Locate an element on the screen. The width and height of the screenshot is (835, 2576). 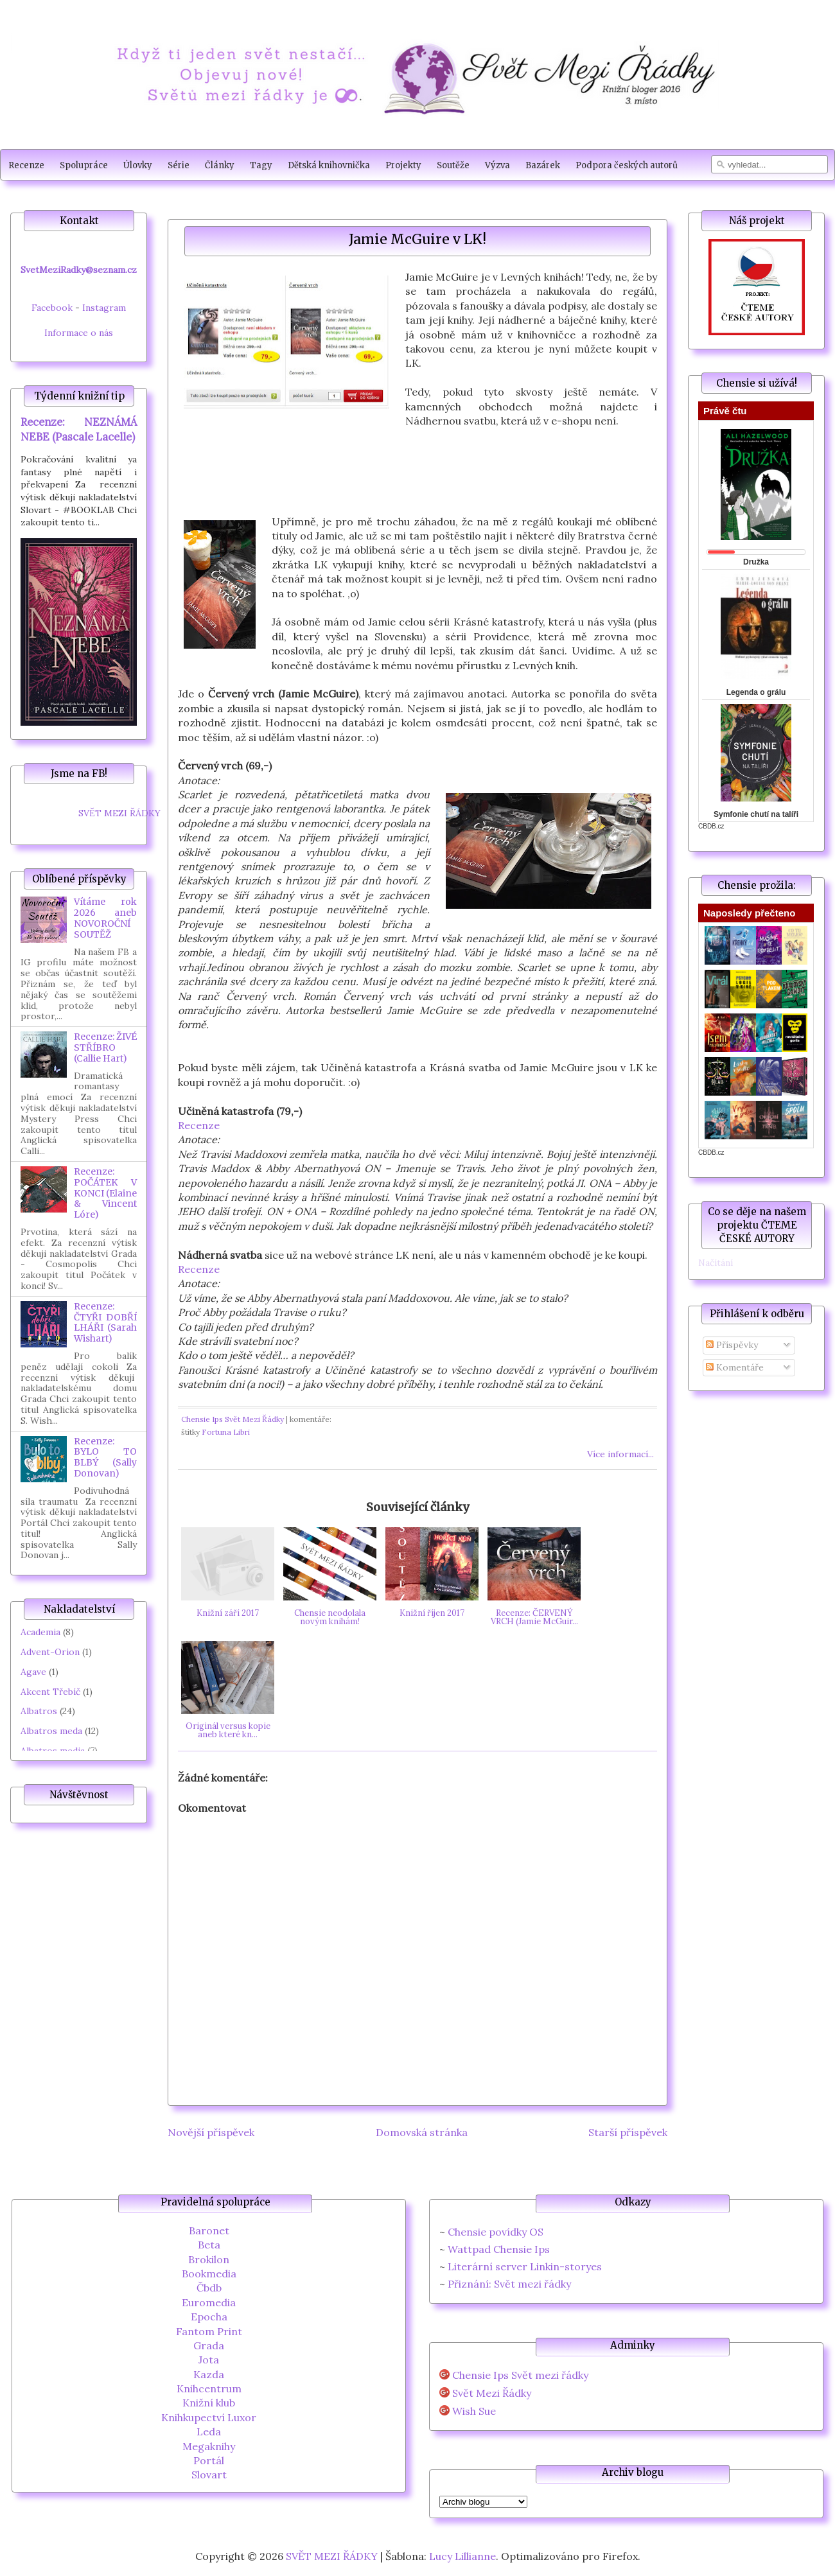
Knihcentrum is located at coordinates (209, 2388).